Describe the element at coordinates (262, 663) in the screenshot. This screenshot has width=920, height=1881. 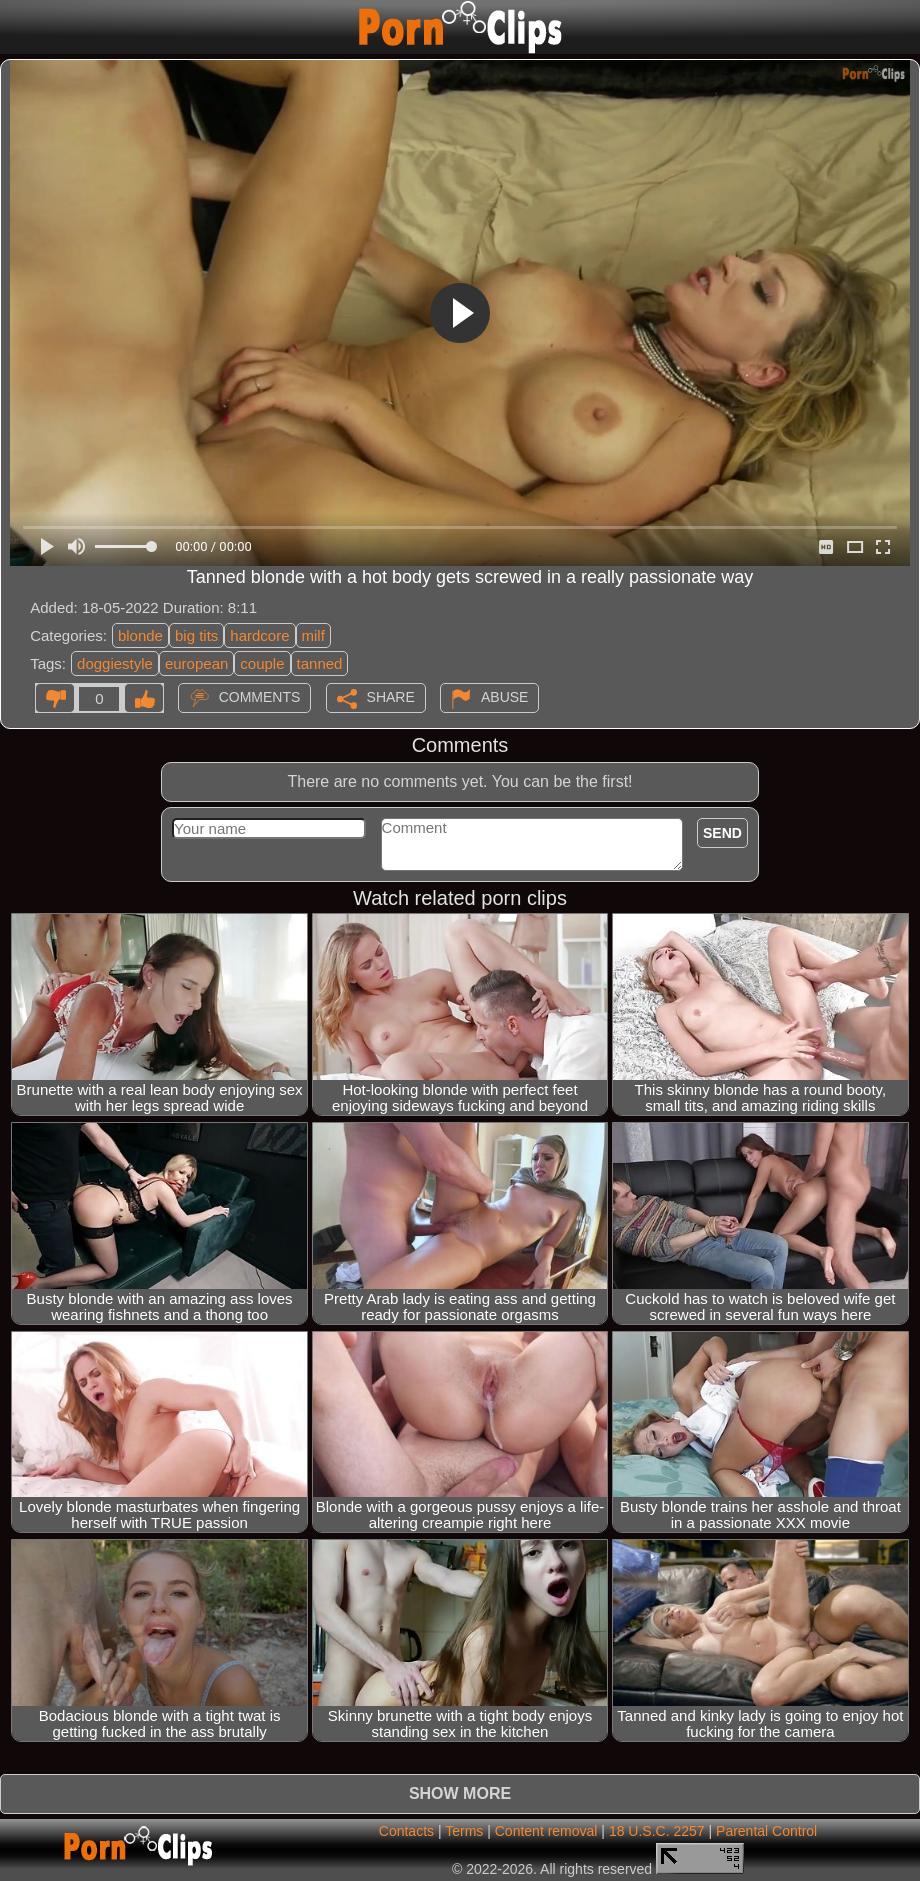
I see `couple` at that location.